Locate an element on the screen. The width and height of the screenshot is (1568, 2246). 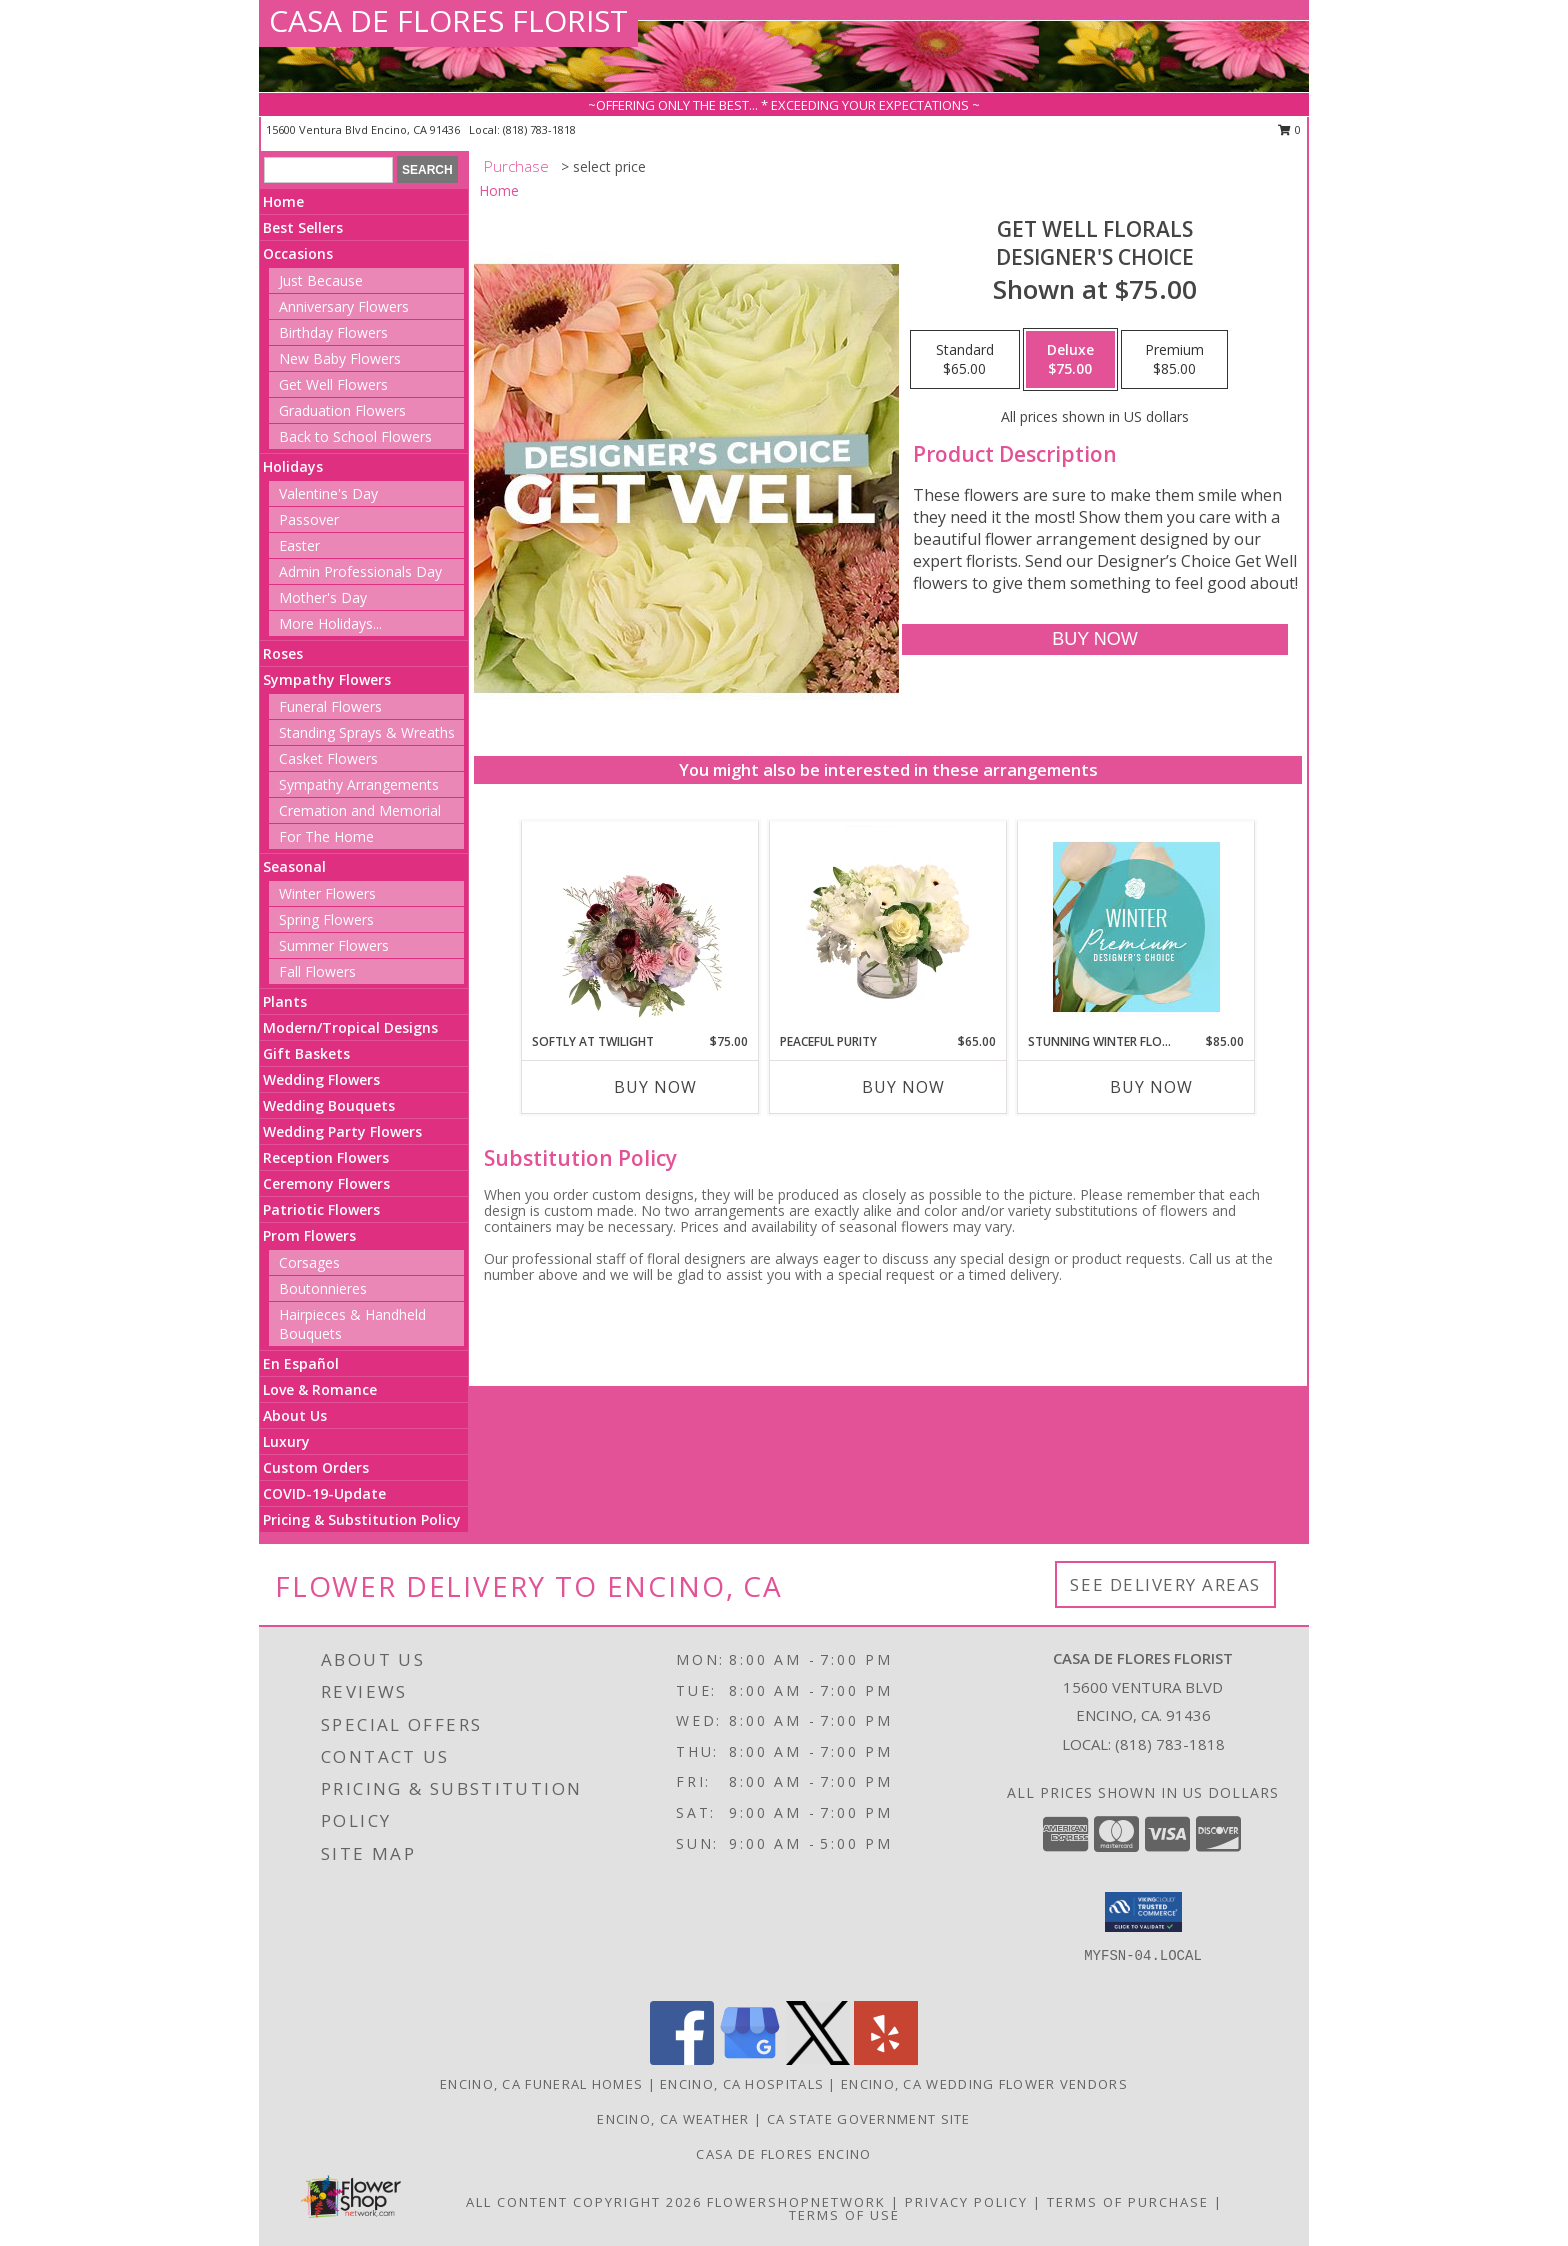
Get Well Flowers is located at coordinates (333, 384).